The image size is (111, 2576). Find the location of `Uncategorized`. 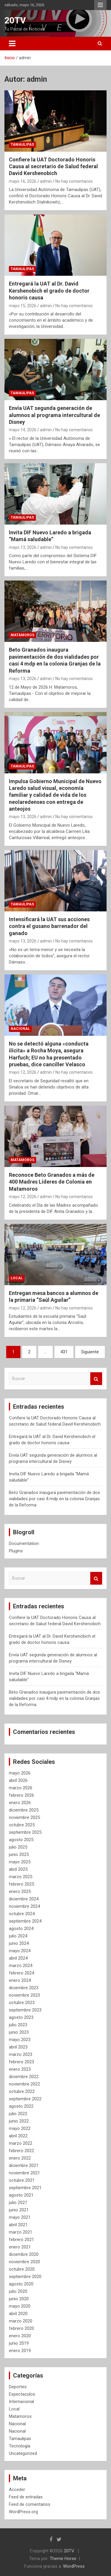

Uncategorized is located at coordinates (23, 2453).